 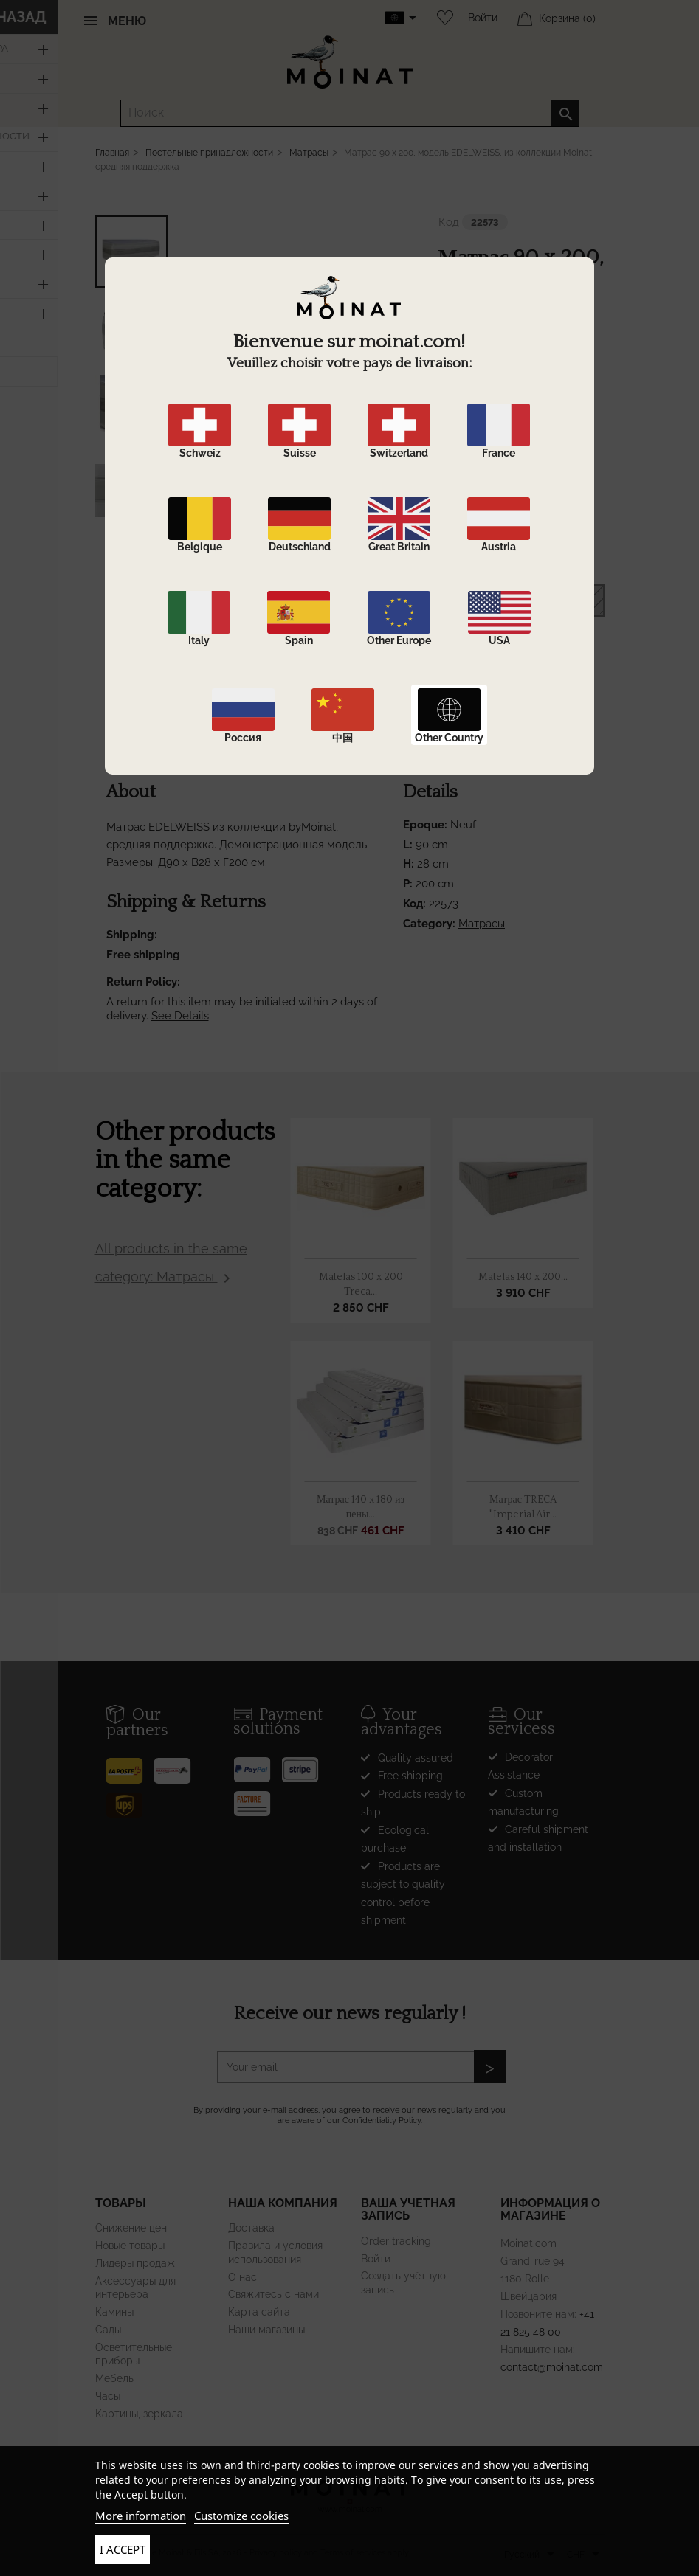 What do you see at coordinates (266, 2330) in the screenshot?
I see `Наши магазины` at bounding box center [266, 2330].